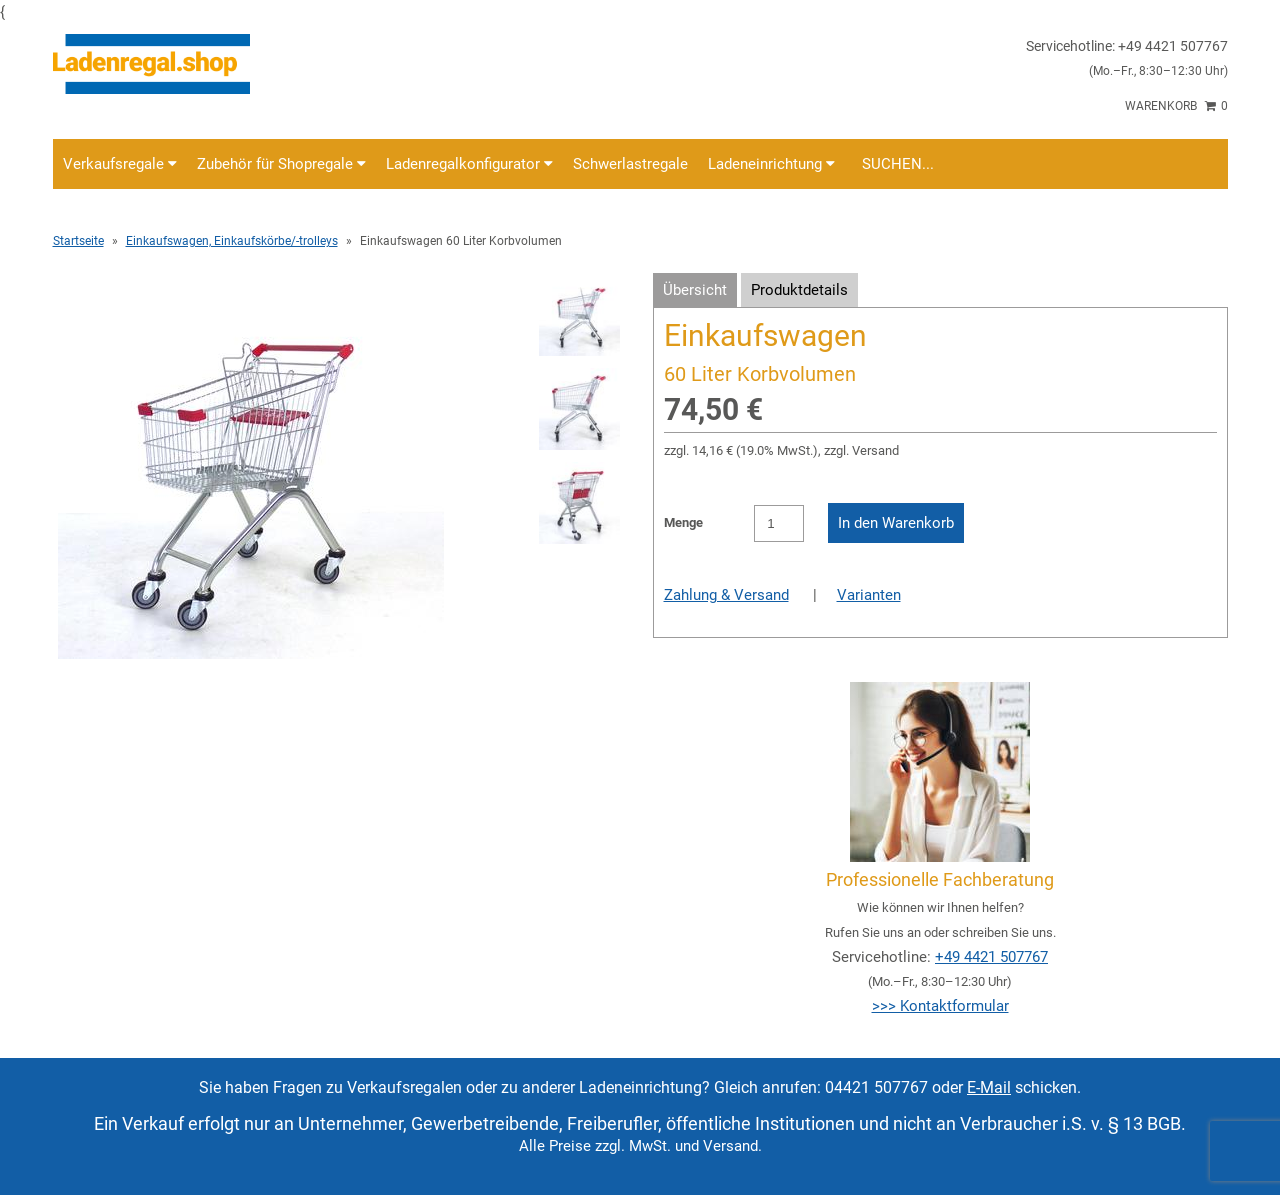 The height and width of the screenshot is (1195, 1280). Describe the element at coordinates (726, 595) in the screenshot. I see `Zahlung & Versand` at that location.